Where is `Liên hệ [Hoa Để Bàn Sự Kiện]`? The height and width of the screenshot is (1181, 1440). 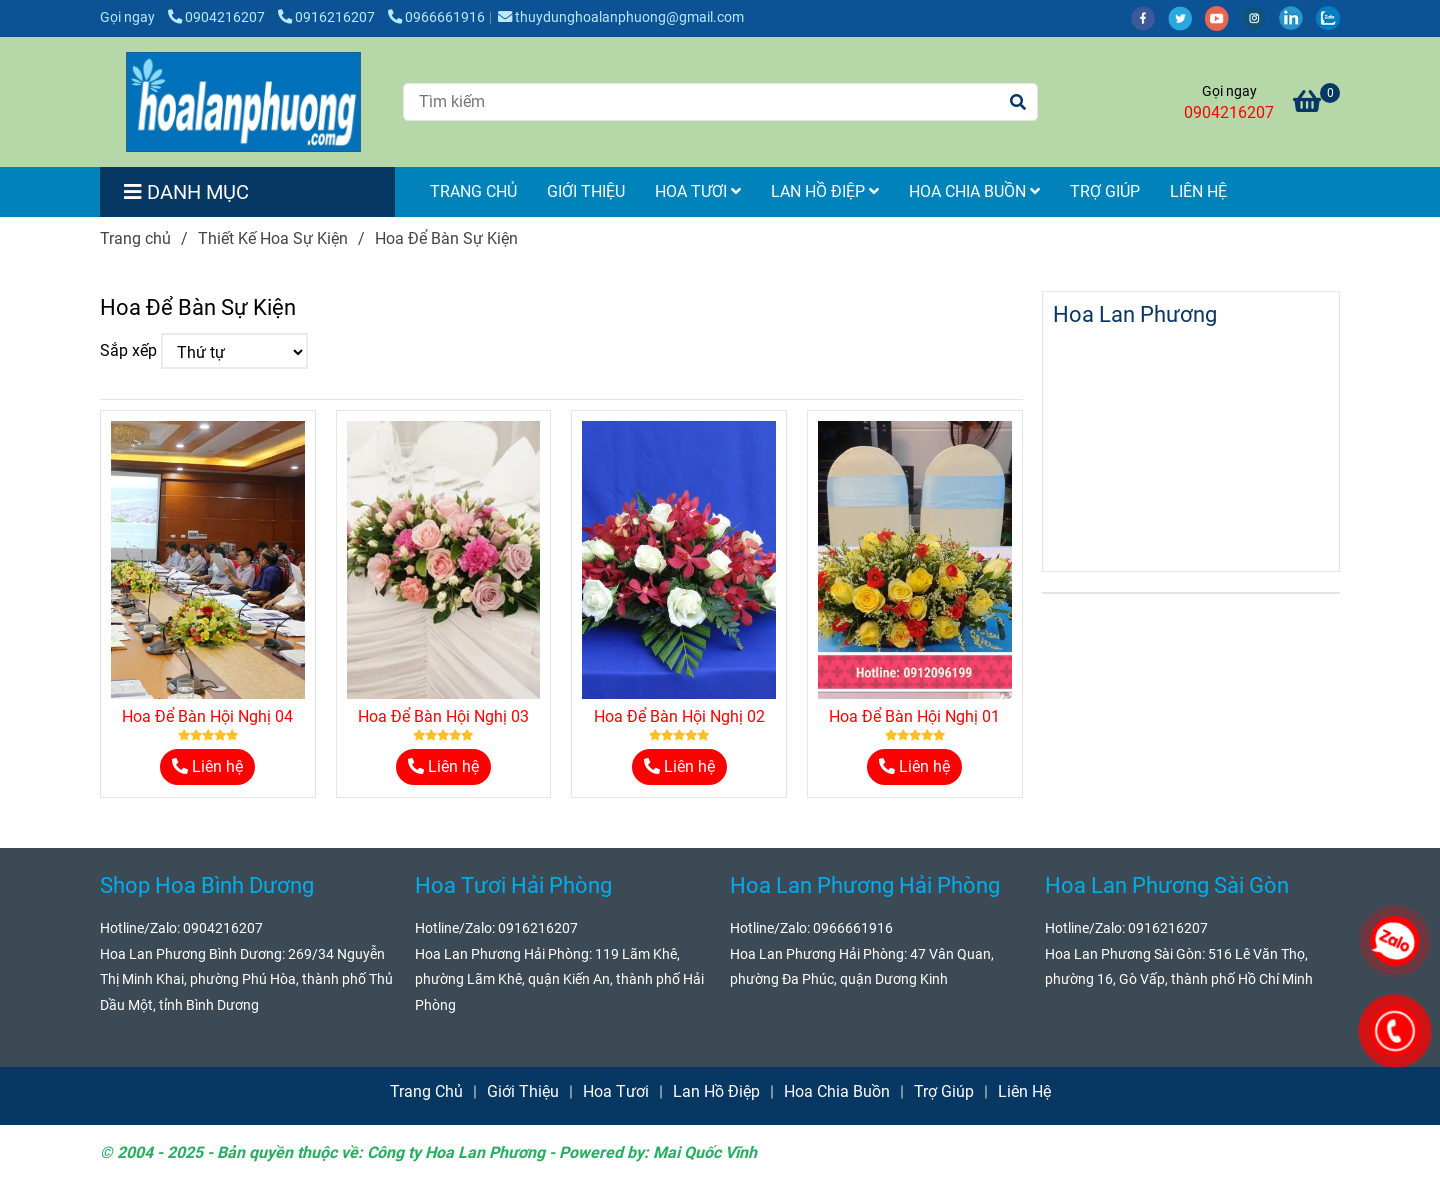 Liên hệ [Hoa Để Bàn Sự Kiện] is located at coordinates (207, 766).